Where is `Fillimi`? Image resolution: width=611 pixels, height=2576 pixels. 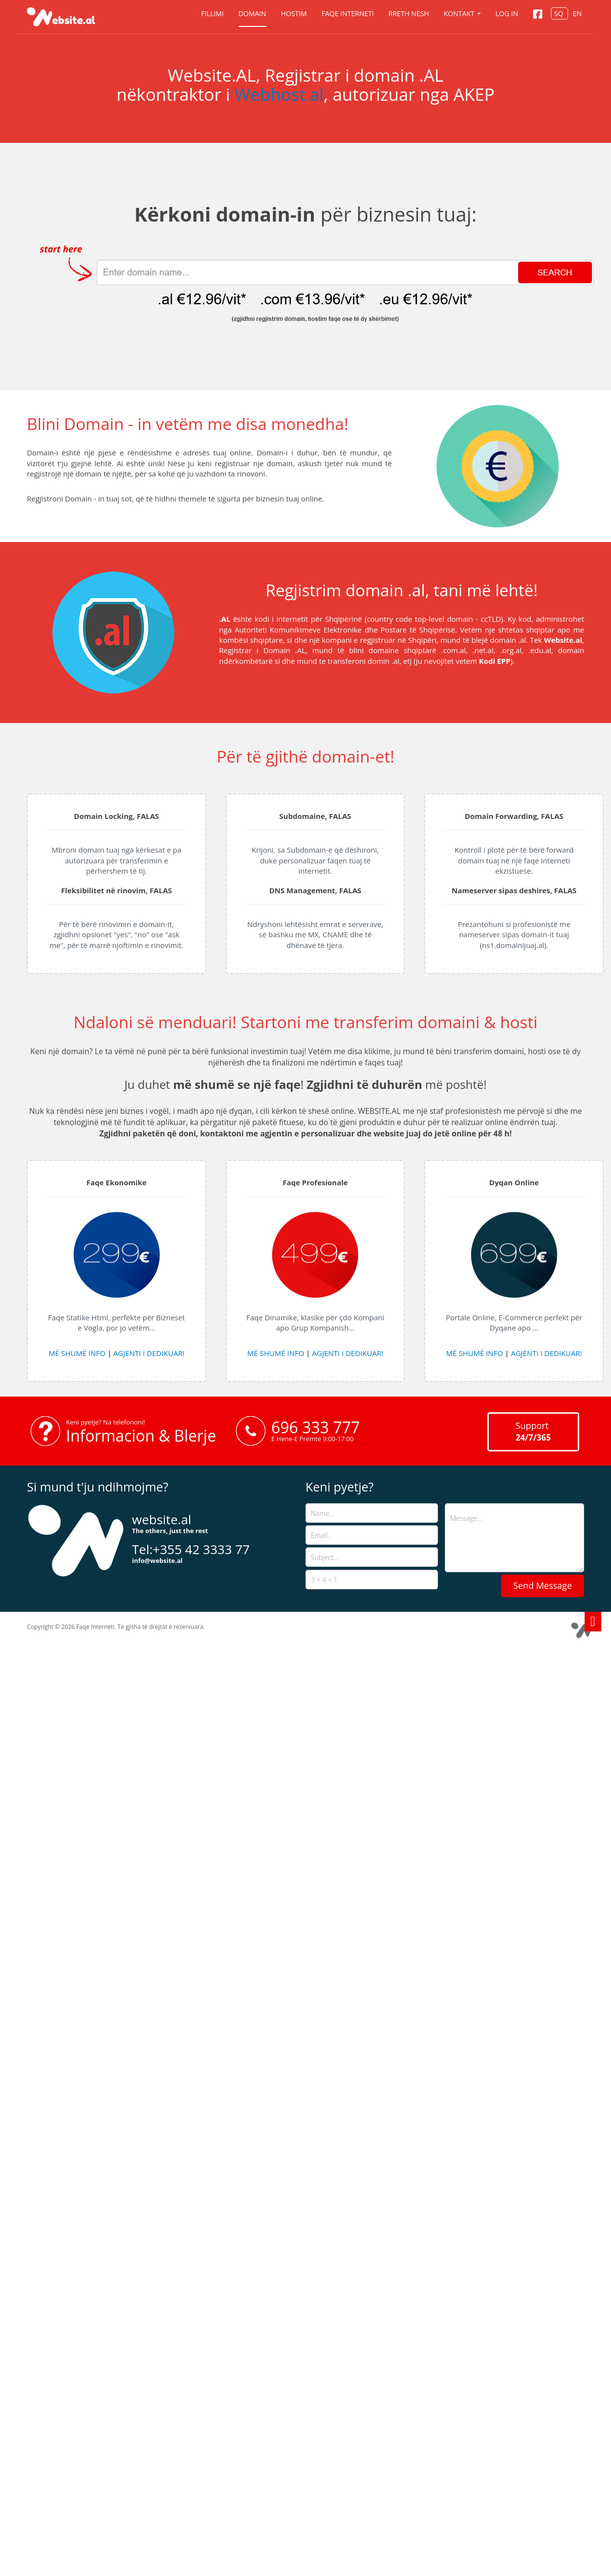
Fillimi is located at coordinates (212, 13).